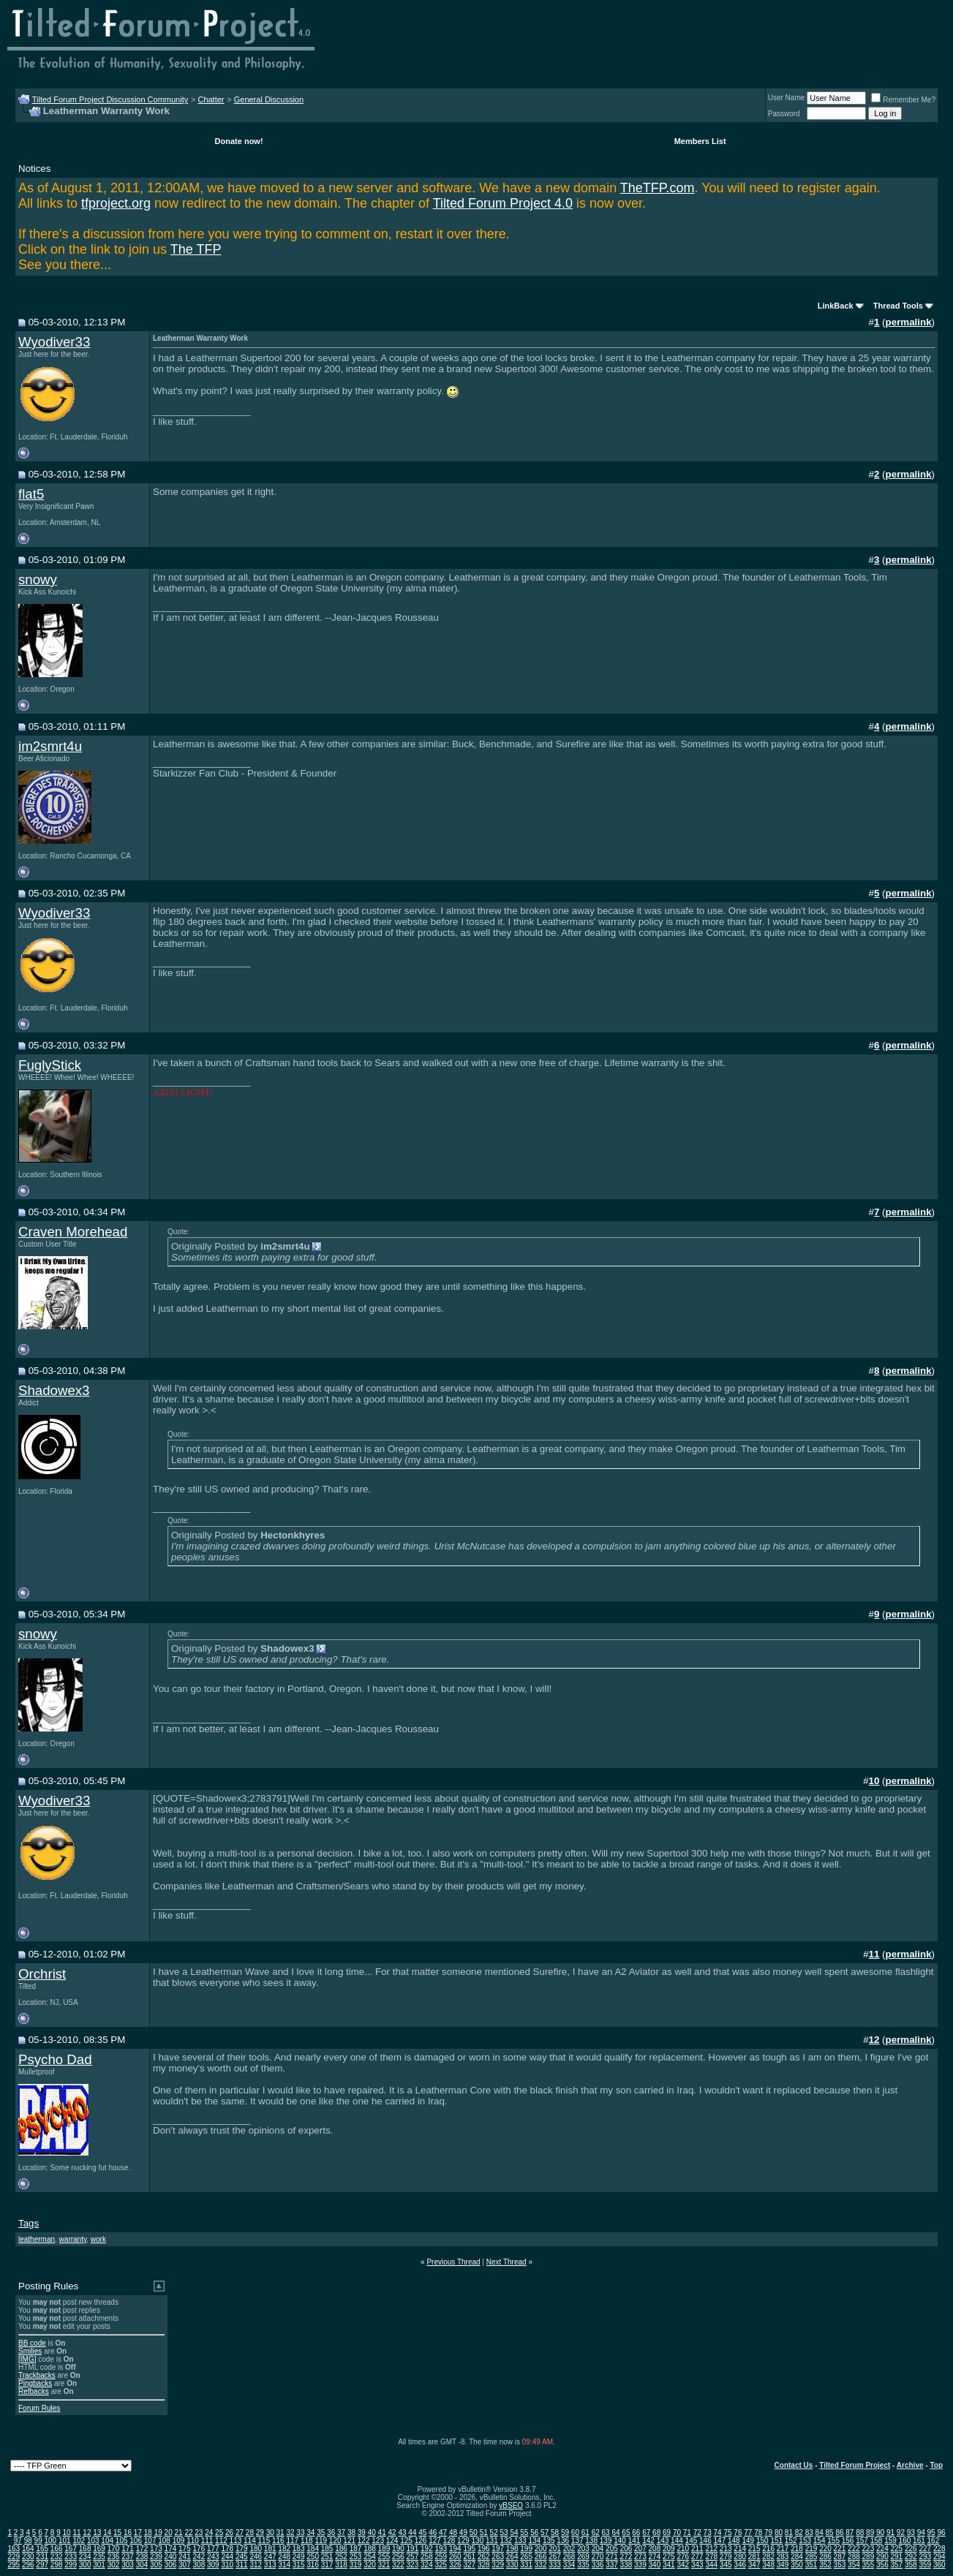 The height and width of the screenshot is (2576, 953). What do you see at coordinates (839, 2532) in the screenshot?
I see `86` at bounding box center [839, 2532].